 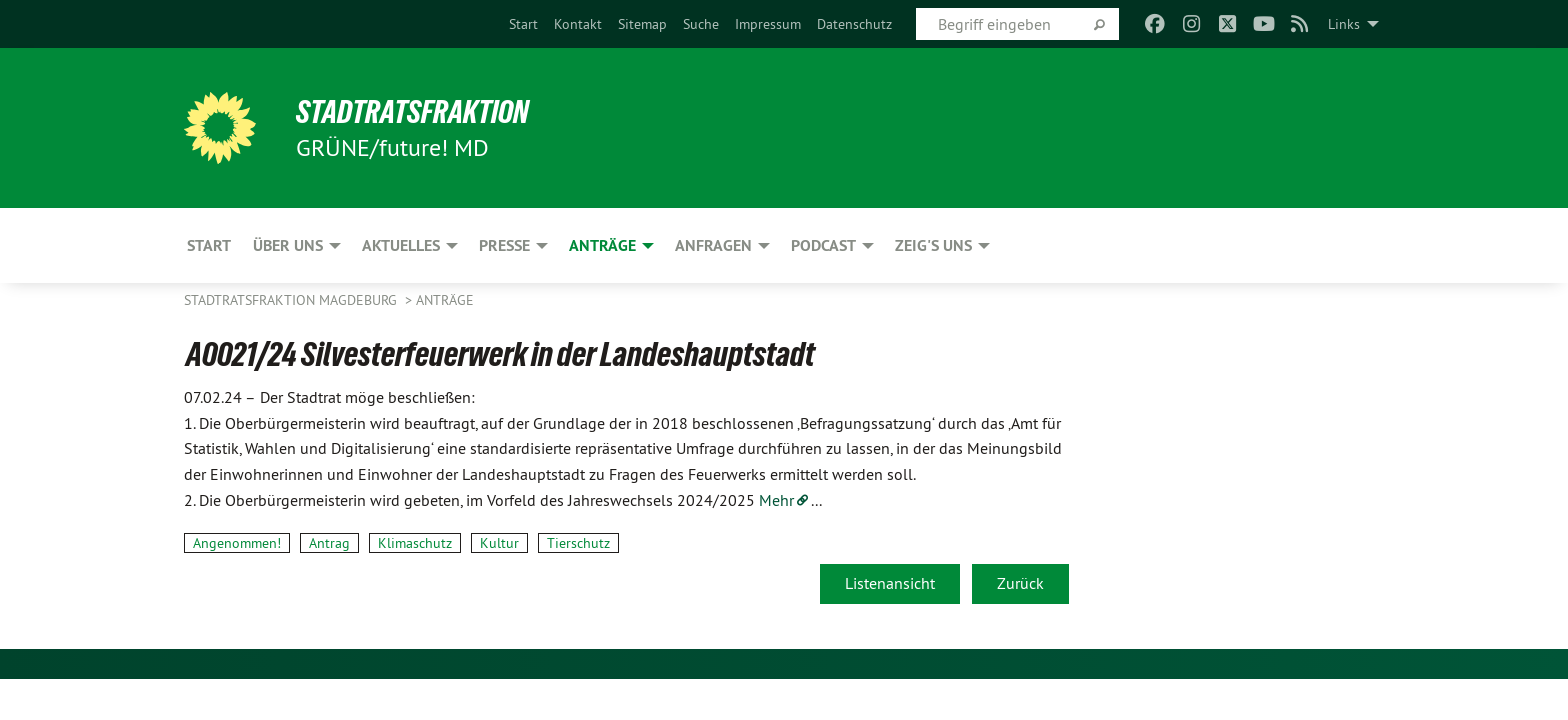 I want to click on Listenansicht, so click(x=890, y=583).